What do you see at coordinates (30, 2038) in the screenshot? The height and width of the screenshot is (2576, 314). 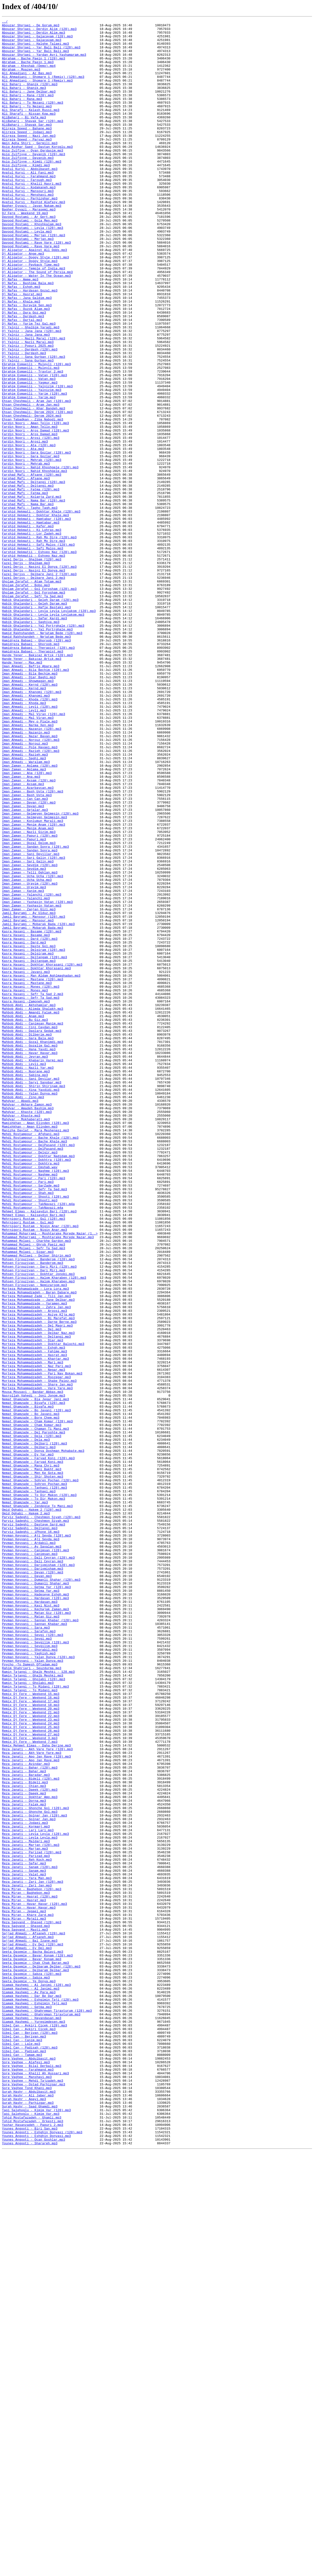 I see `Remix Dj Fere - Weekend 17.mp3` at bounding box center [30, 2038].